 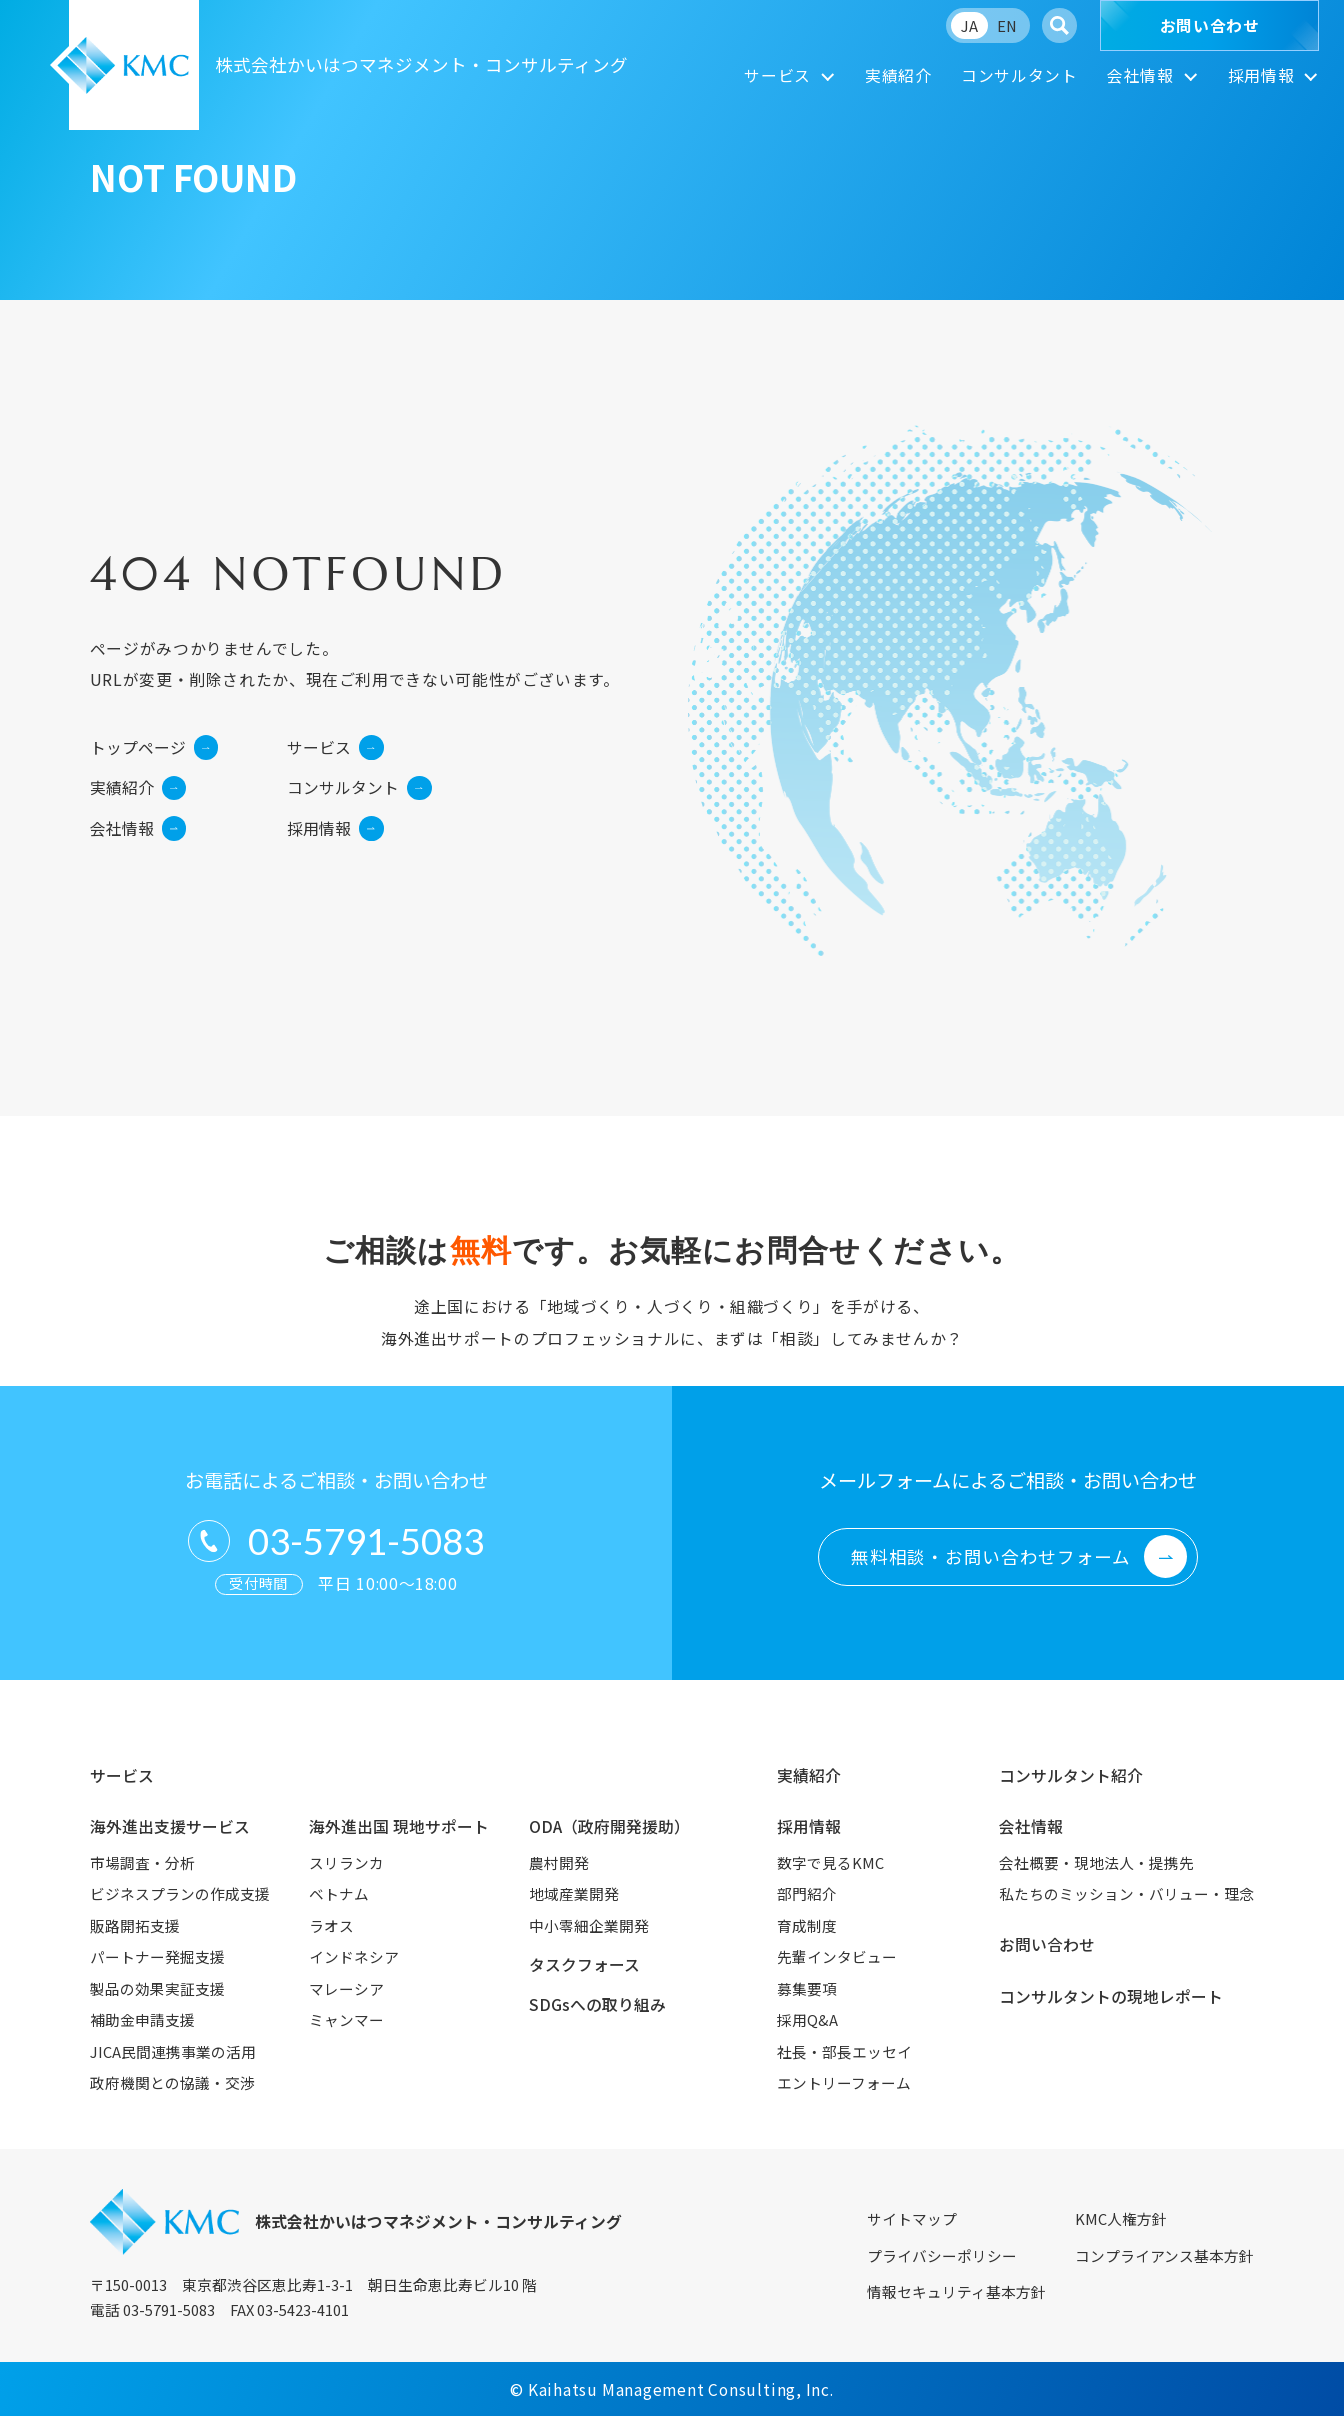 I want to click on 育成制度, so click(x=807, y=1925).